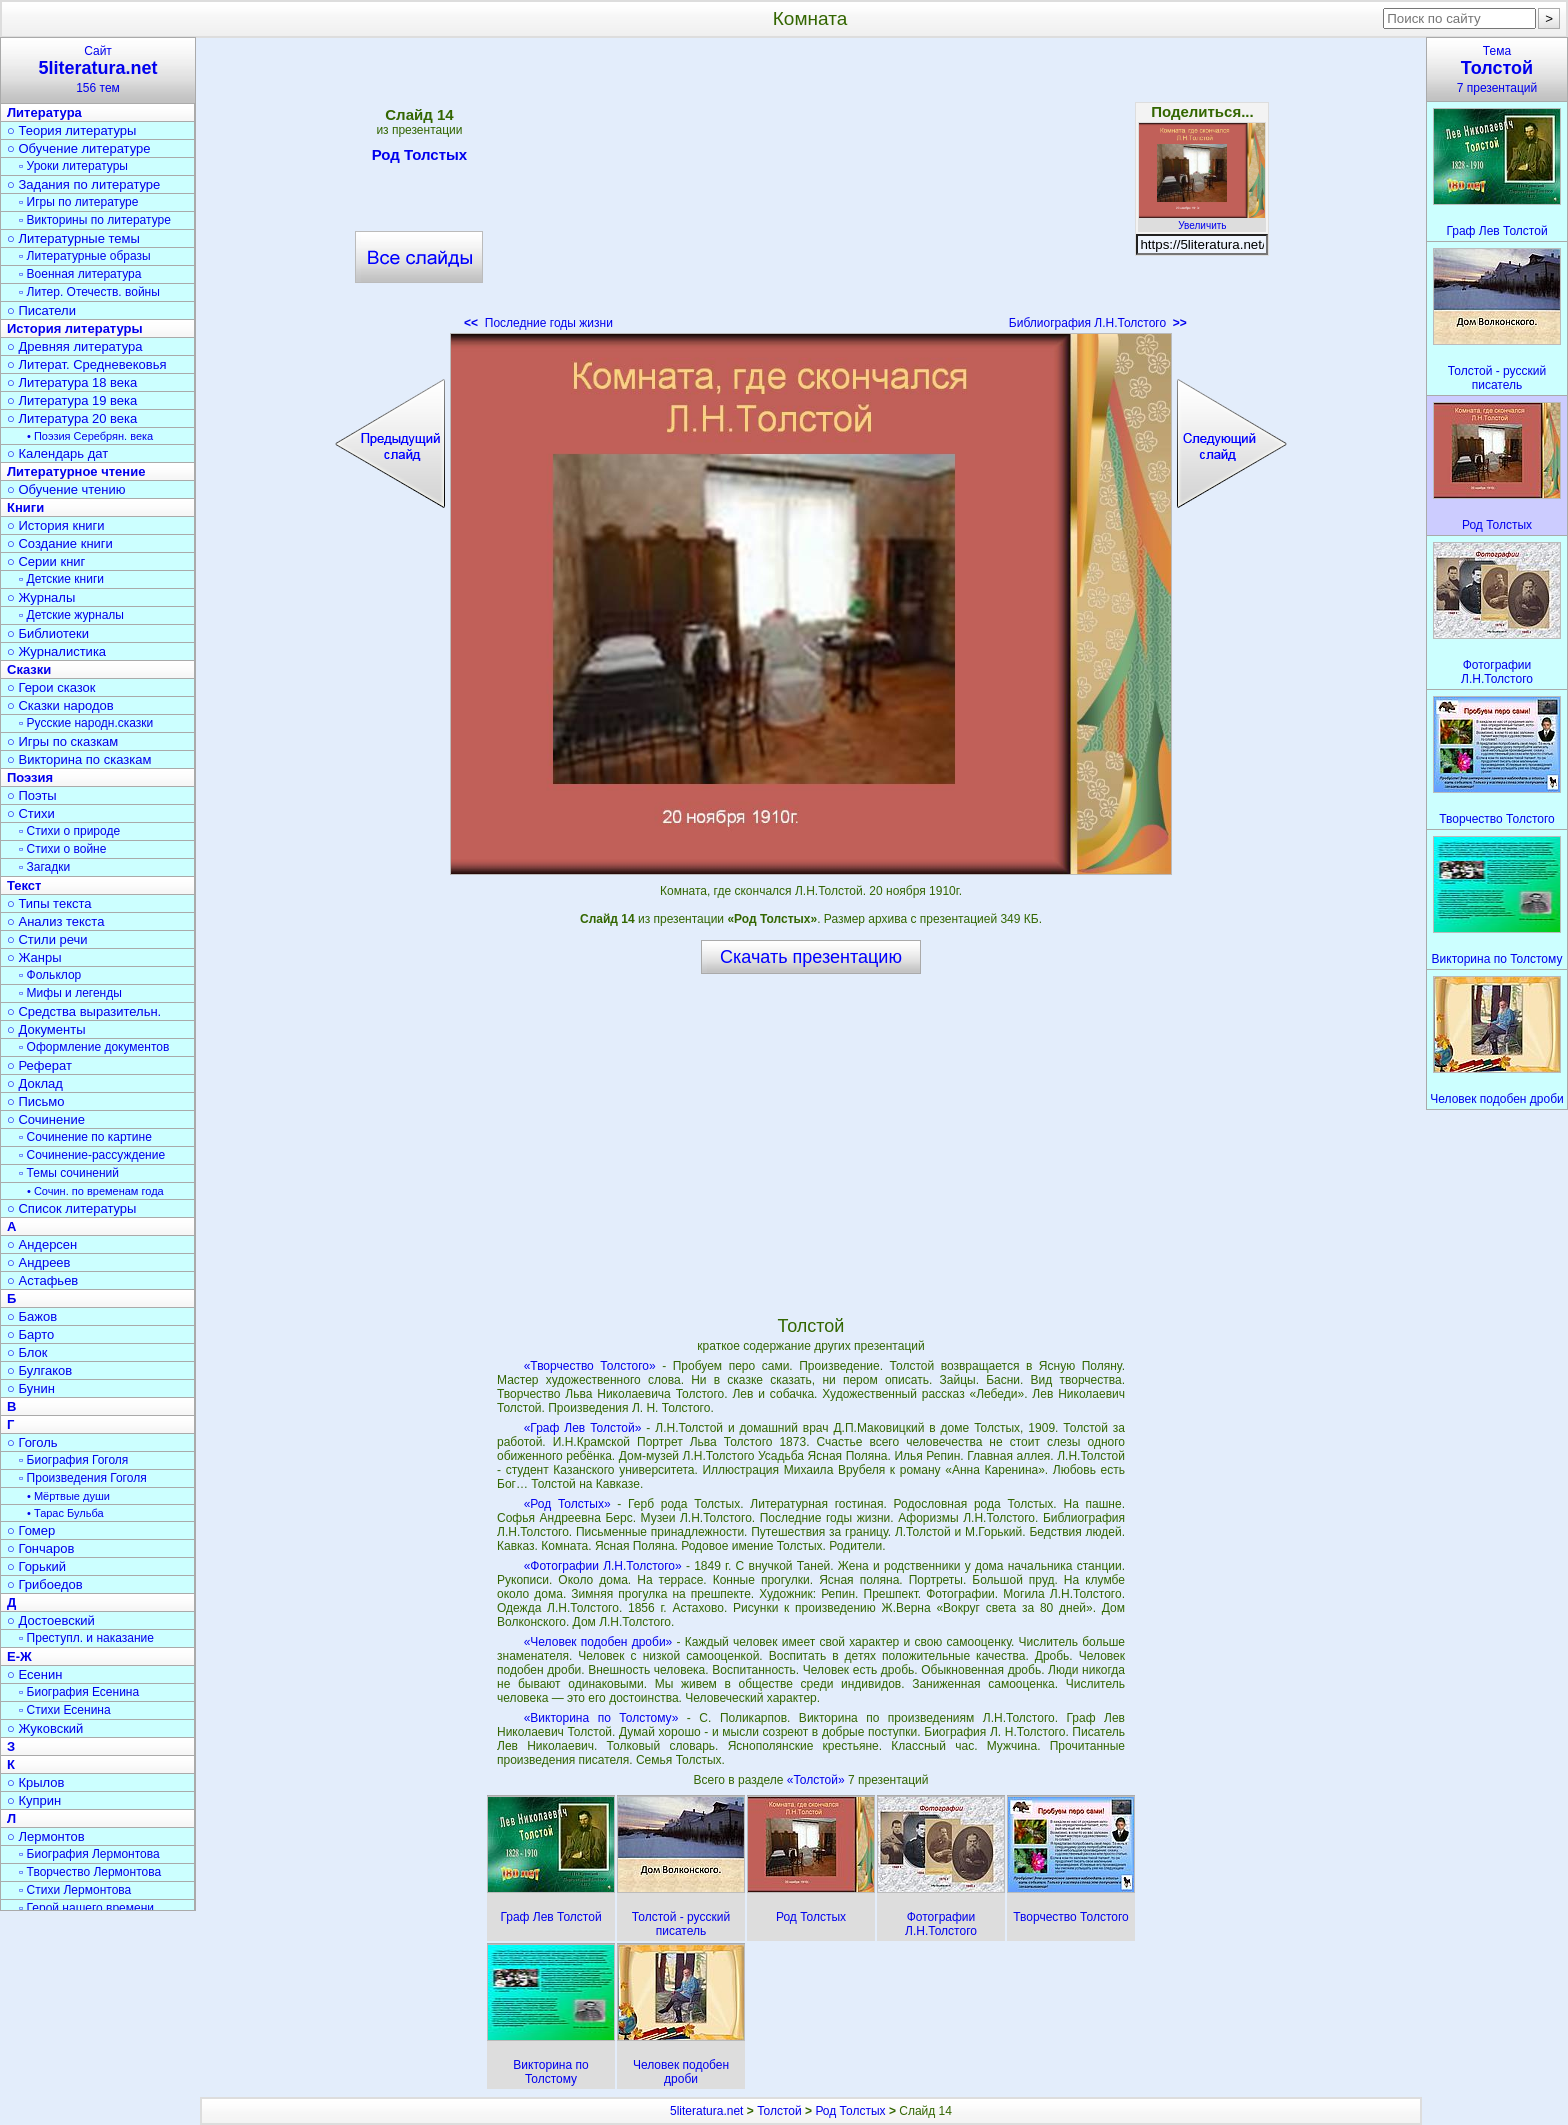 This screenshot has height=2125, width=1568. Describe the element at coordinates (27, 1352) in the screenshot. I see `○ Блок` at that location.